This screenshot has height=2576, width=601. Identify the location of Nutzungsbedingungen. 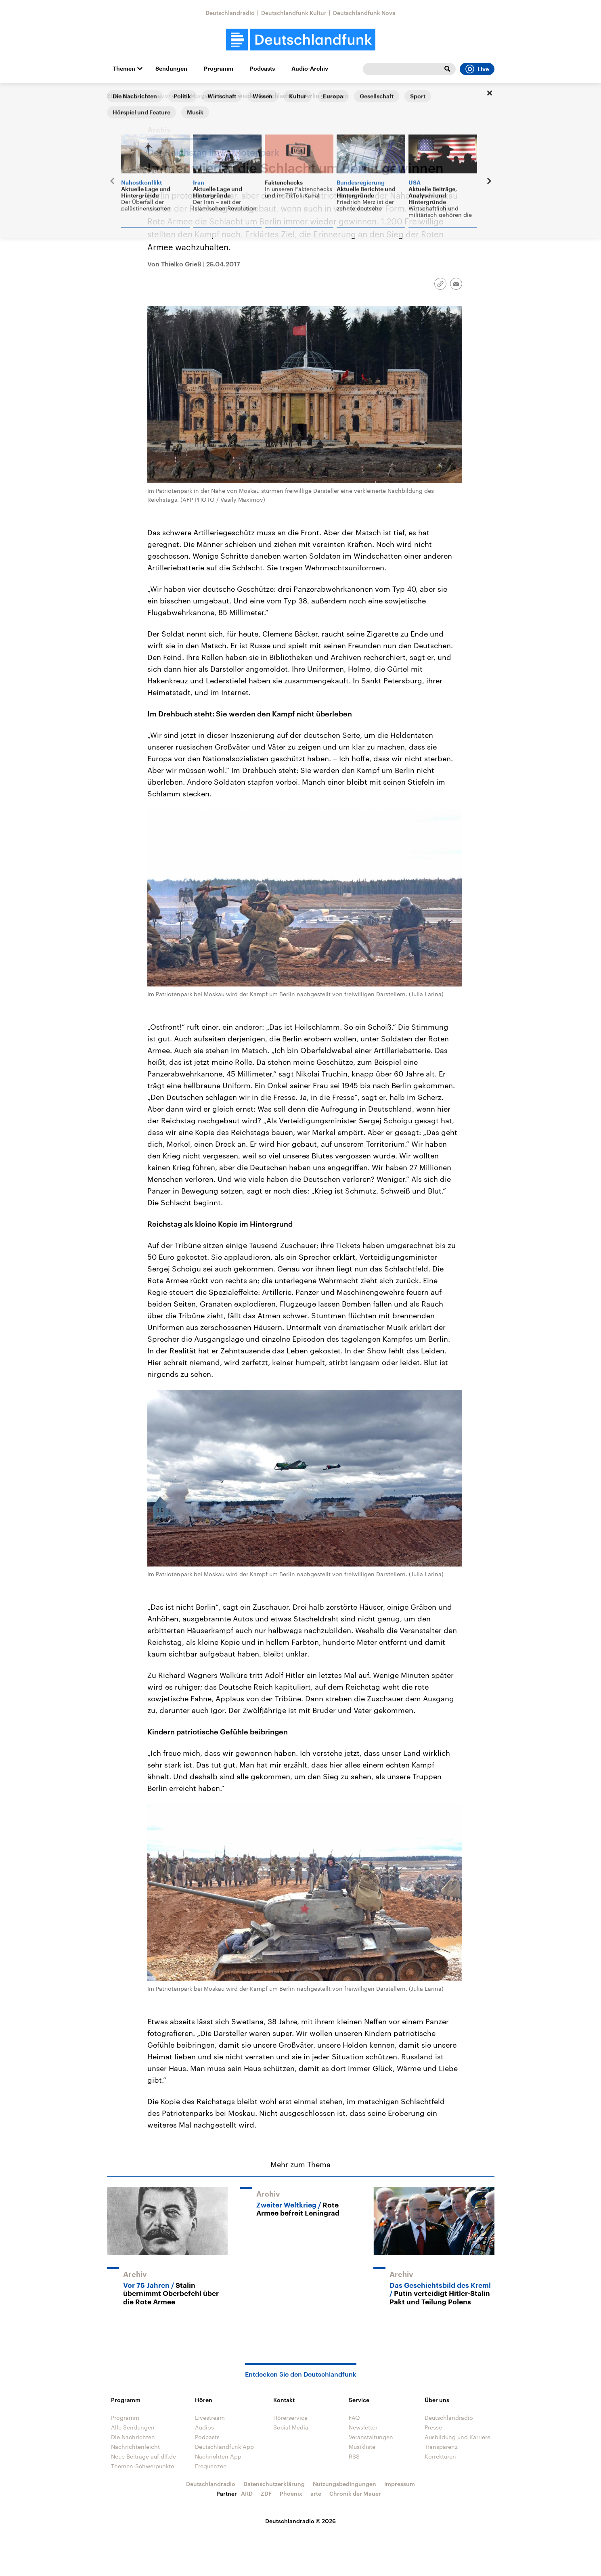
(344, 2483).